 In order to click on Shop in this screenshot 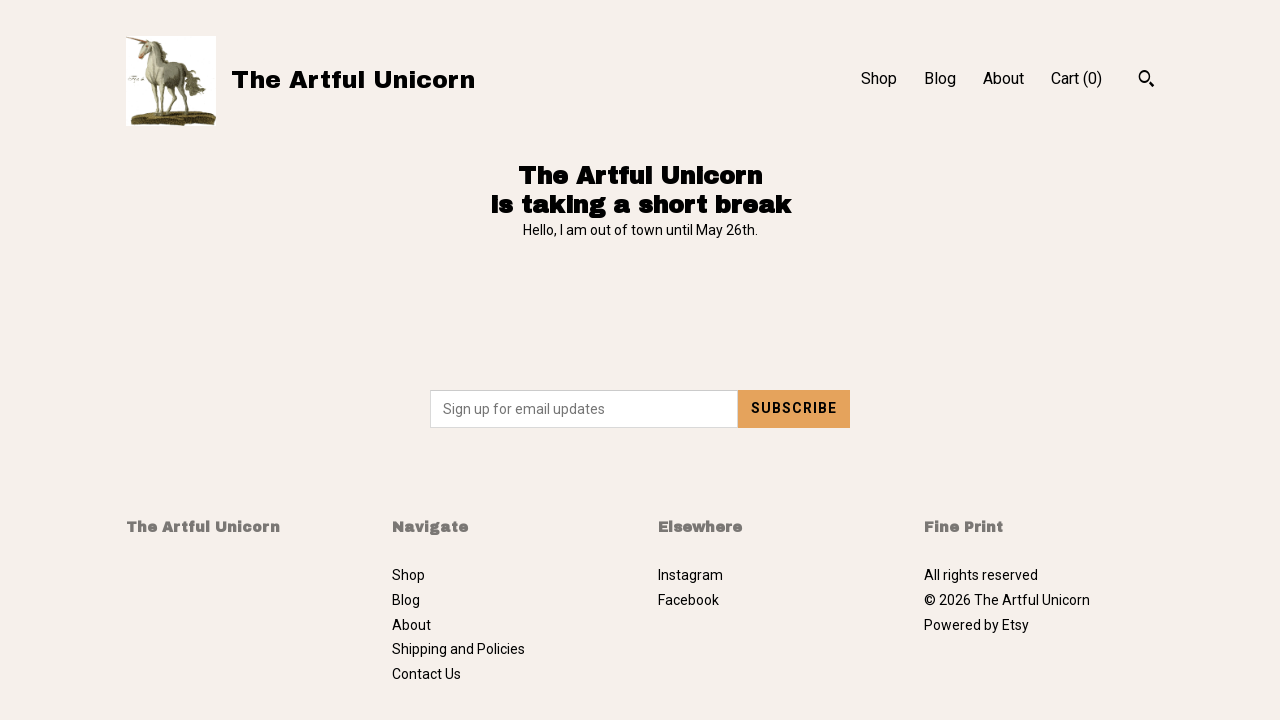, I will do `click(879, 78)`.